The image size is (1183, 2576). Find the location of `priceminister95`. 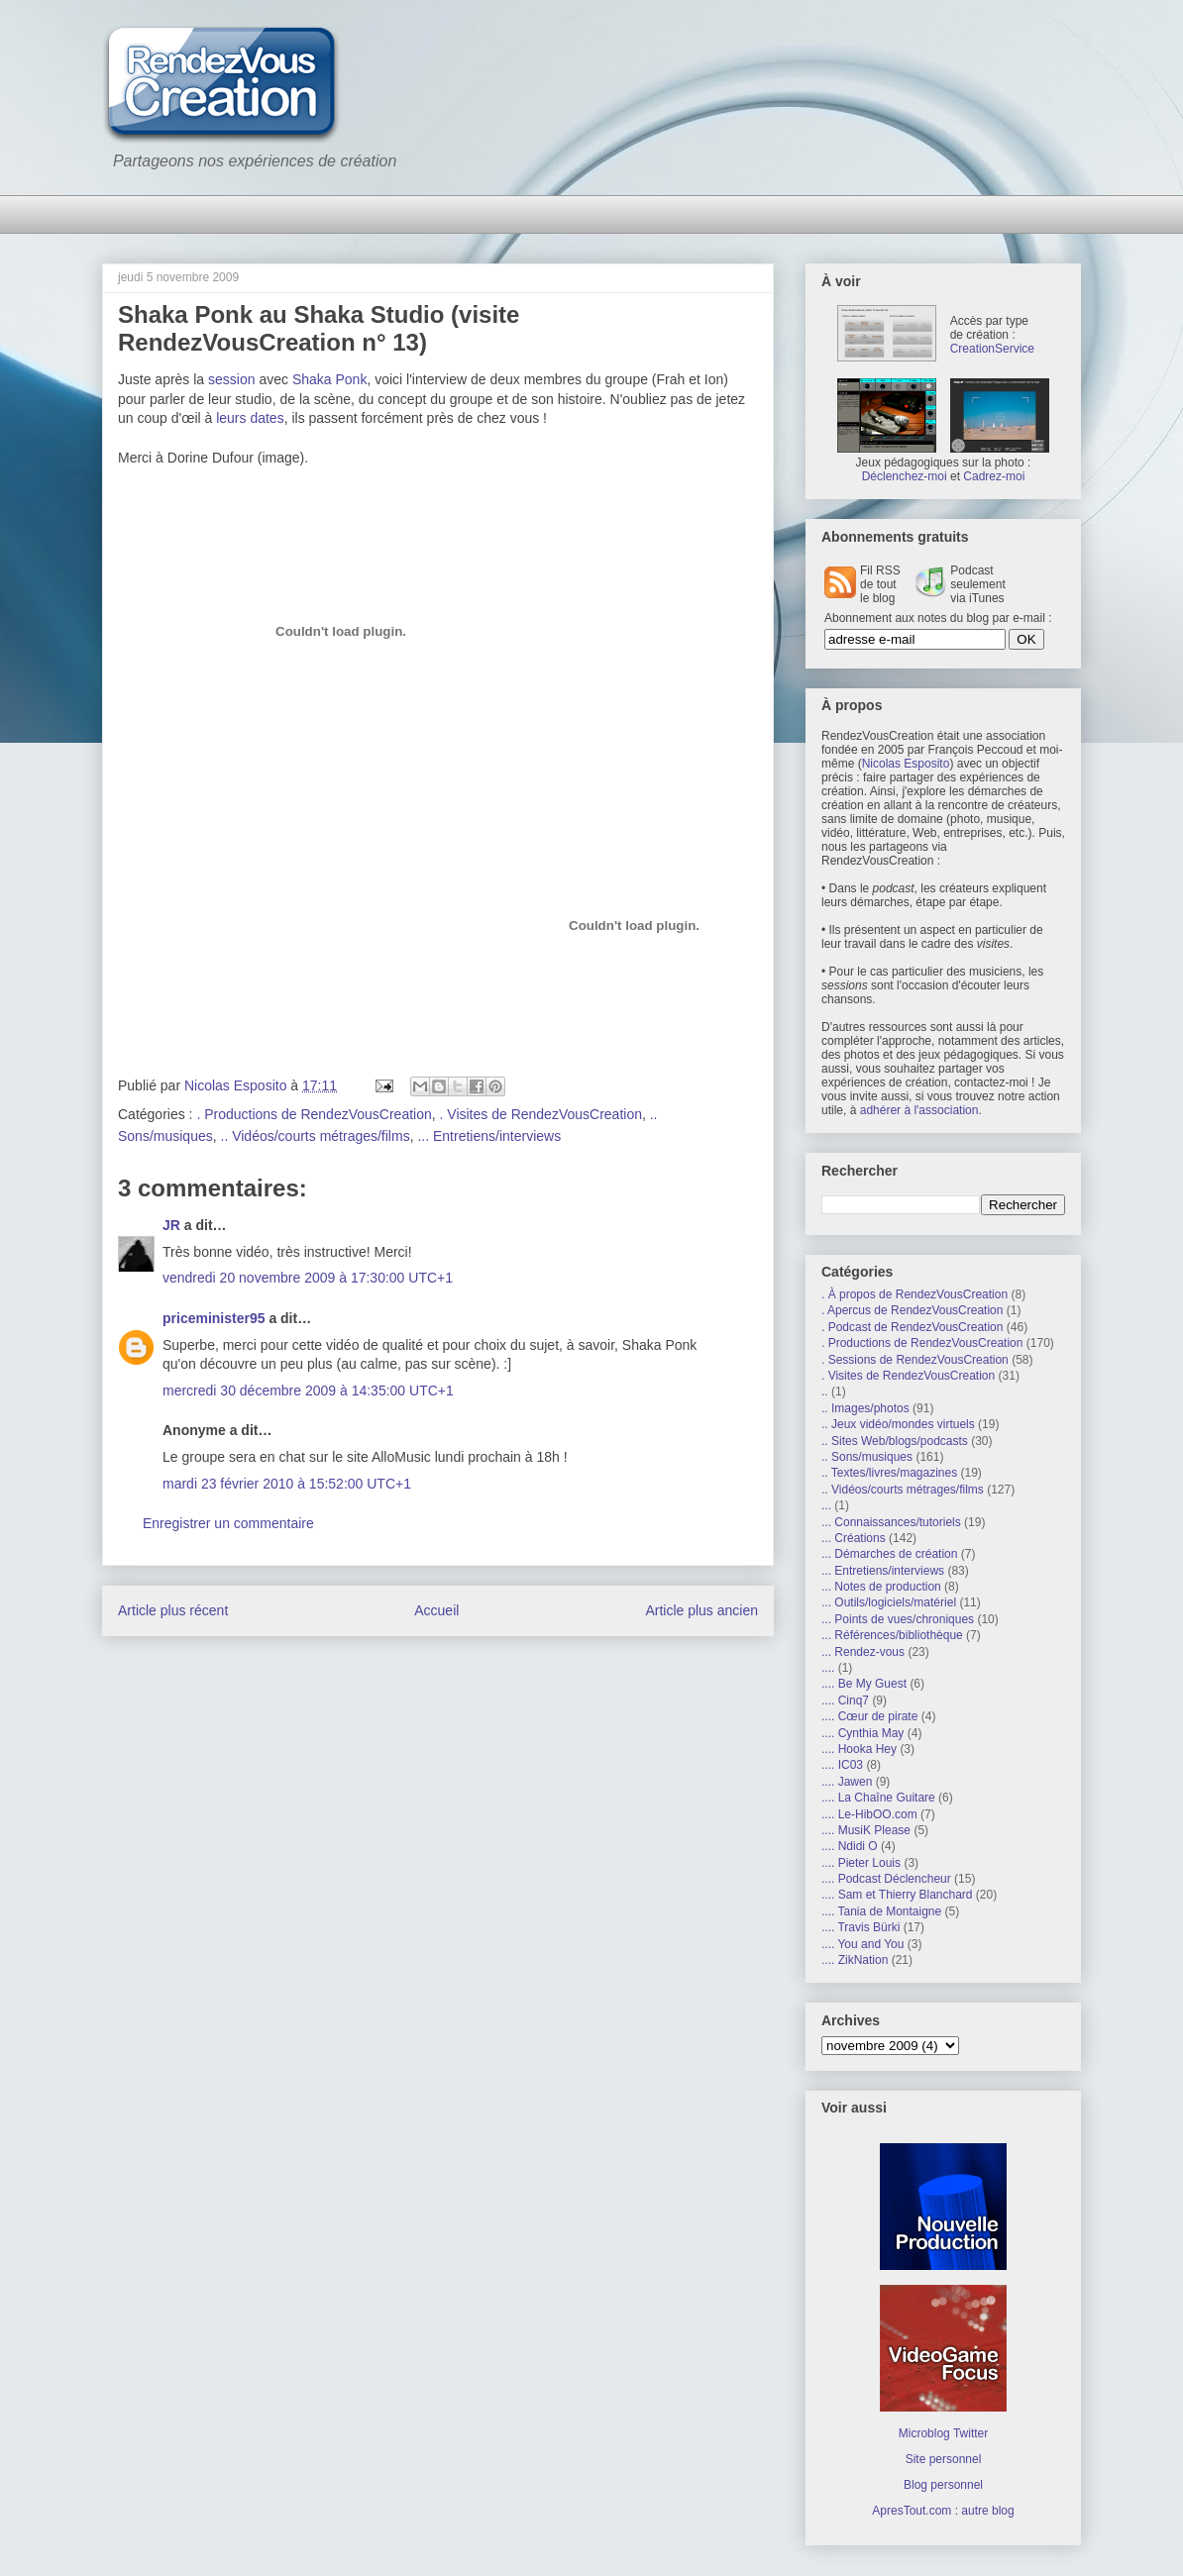

priceminister95 is located at coordinates (214, 1318).